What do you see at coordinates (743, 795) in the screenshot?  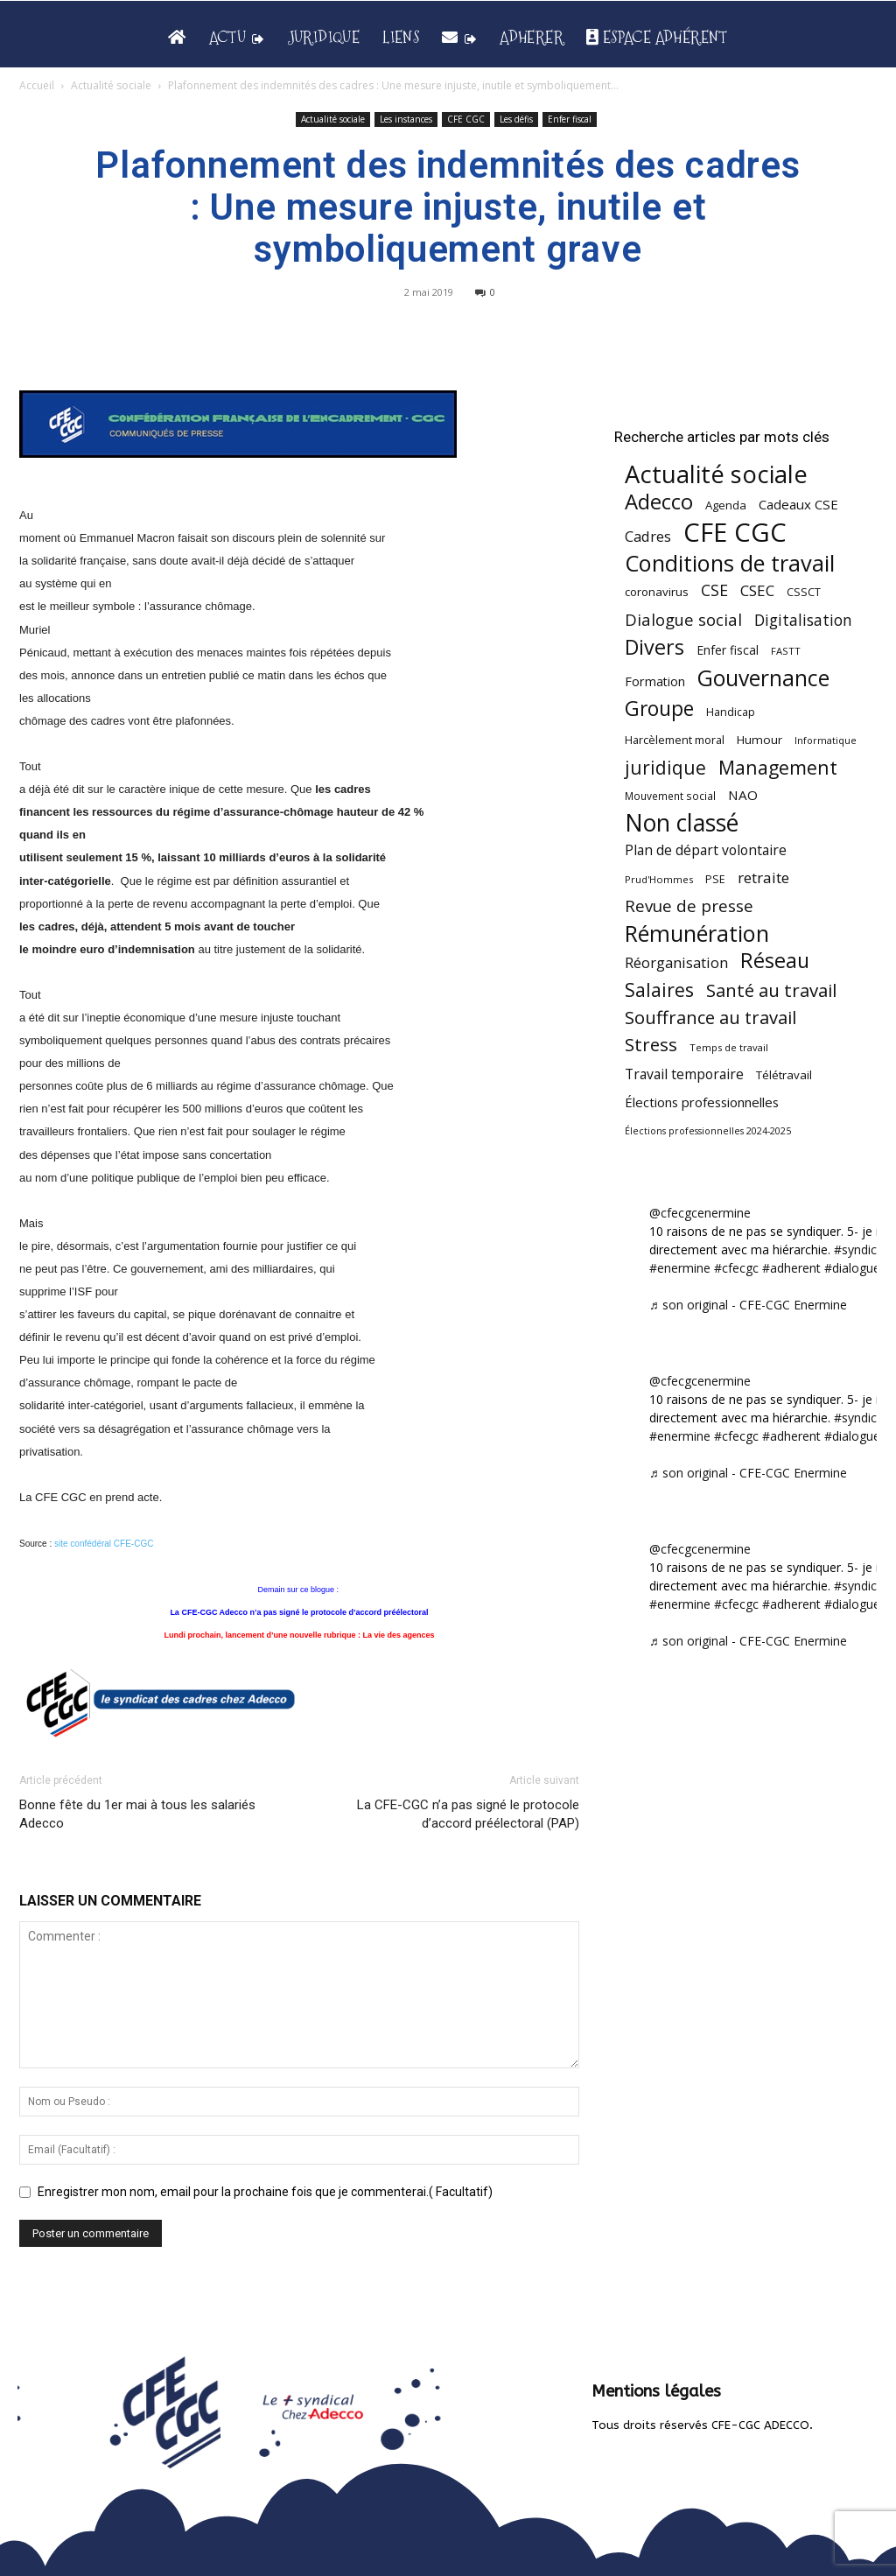 I see `NAO [NAO (77 éléments)]` at bounding box center [743, 795].